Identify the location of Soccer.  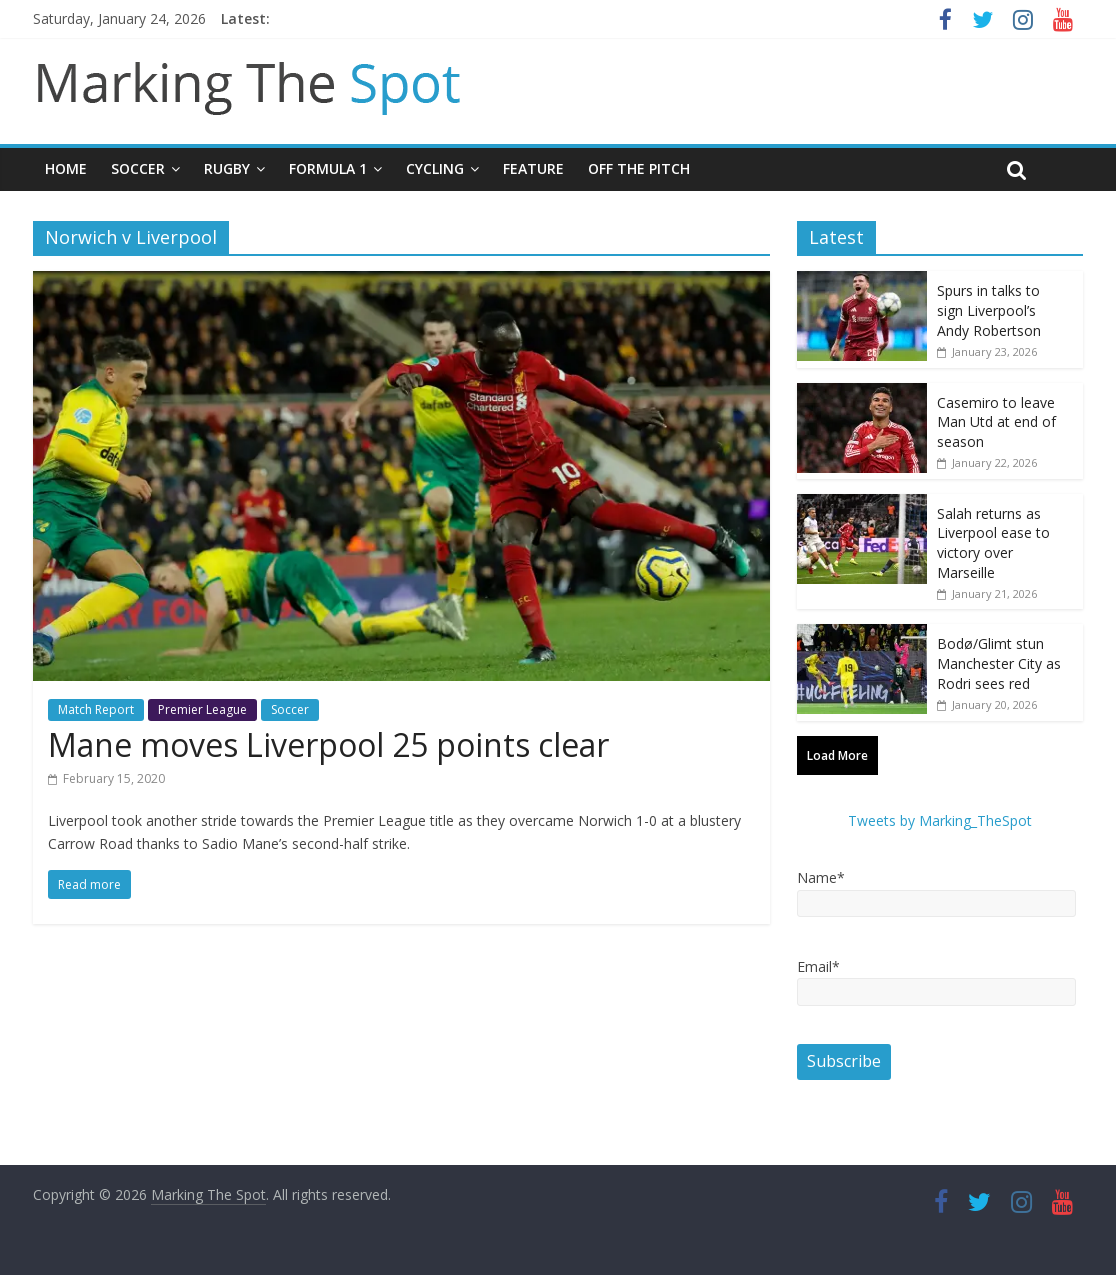
(138, 168).